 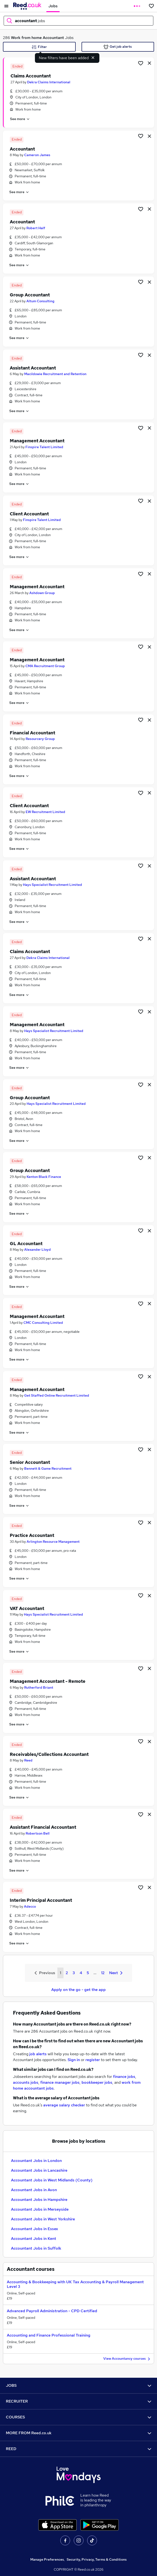 What do you see at coordinates (127, 2358) in the screenshot?
I see `View Accountancy courses` at bounding box center [127, 2358].